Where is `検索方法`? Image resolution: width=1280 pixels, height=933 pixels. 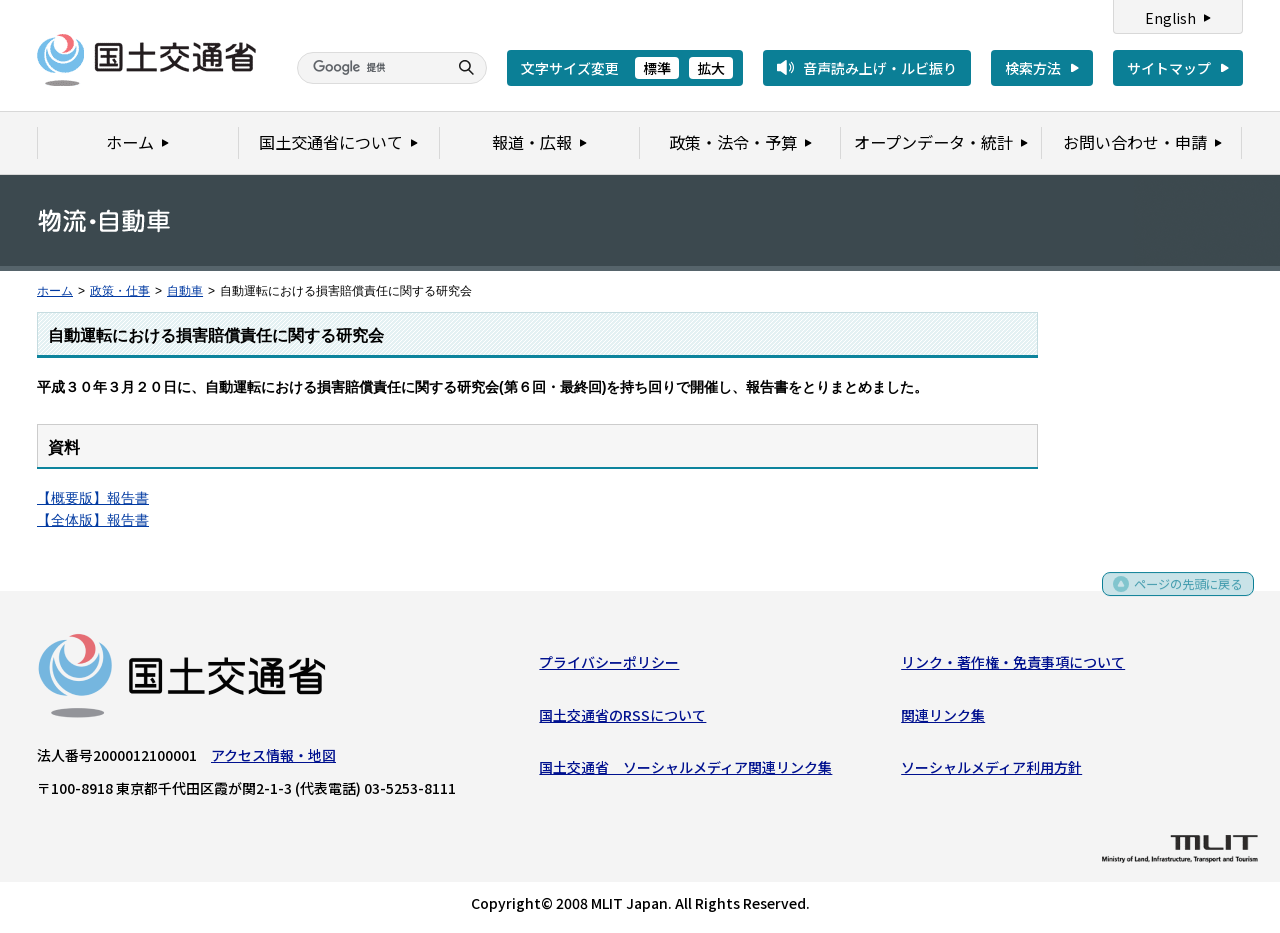 検索方法 is located at coordinates (1033, 68).